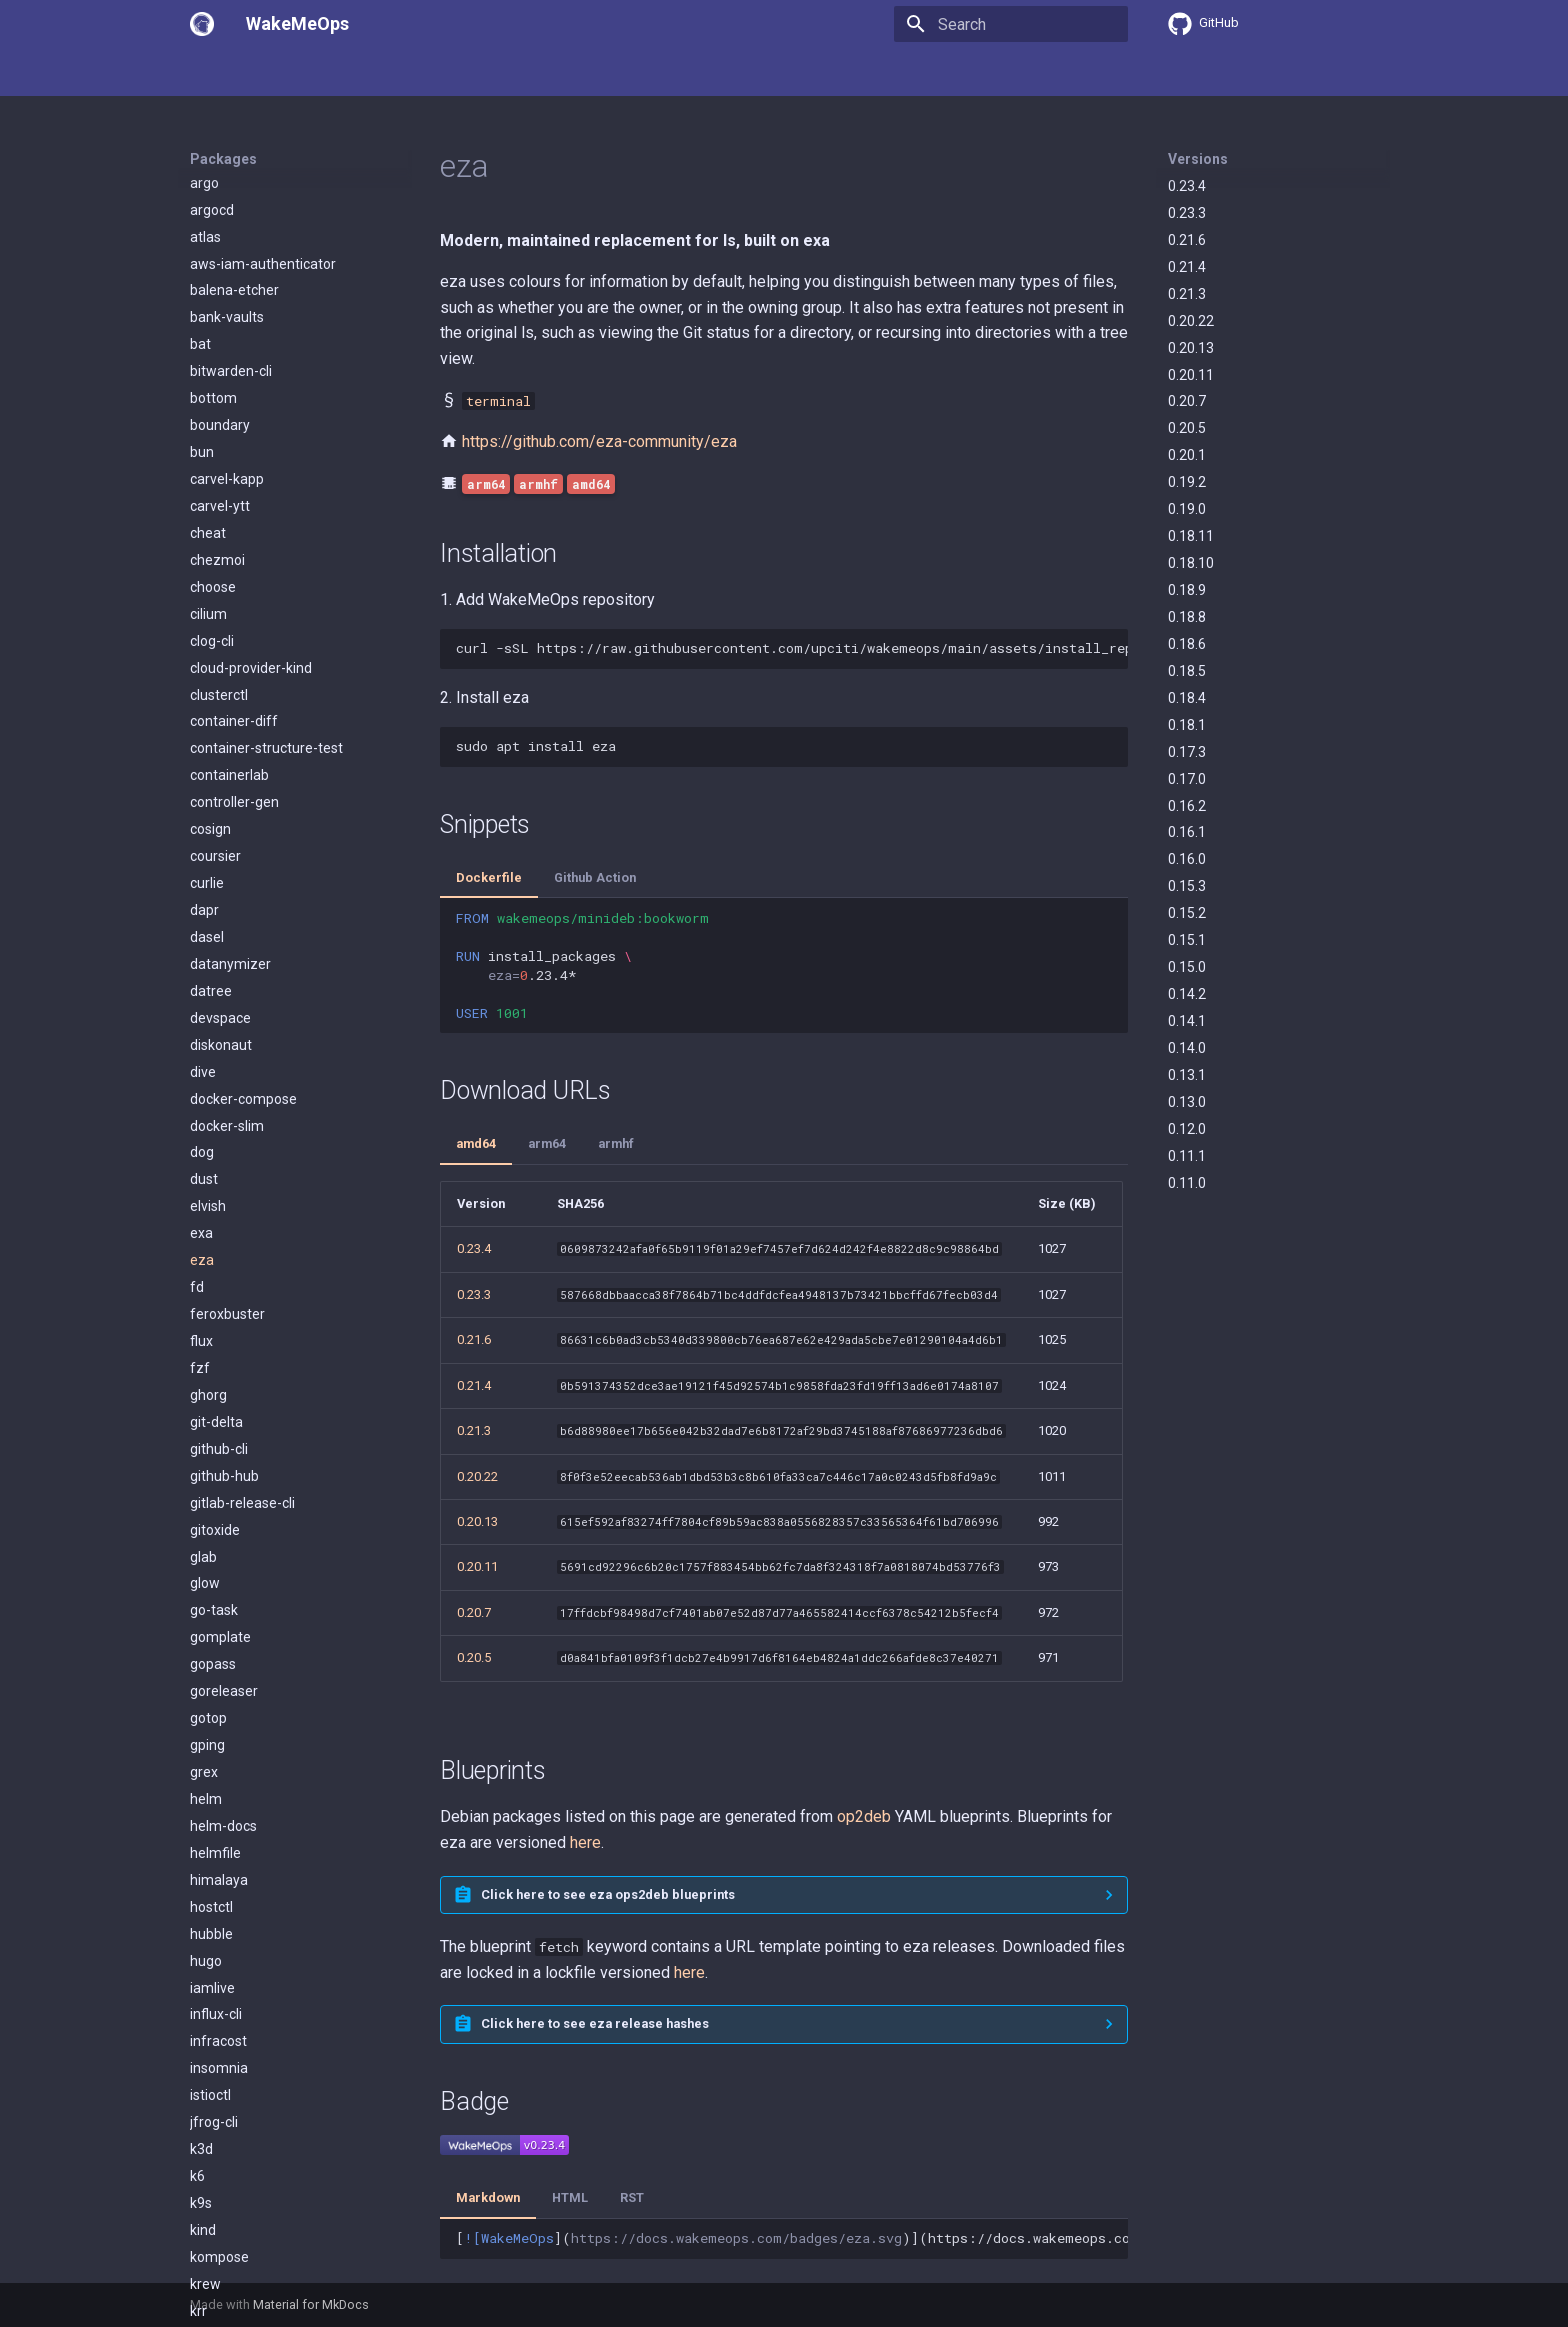 This screenshot has width=1568, height=2327. I want to click on kube-no-trouble, so click(241, 1564).